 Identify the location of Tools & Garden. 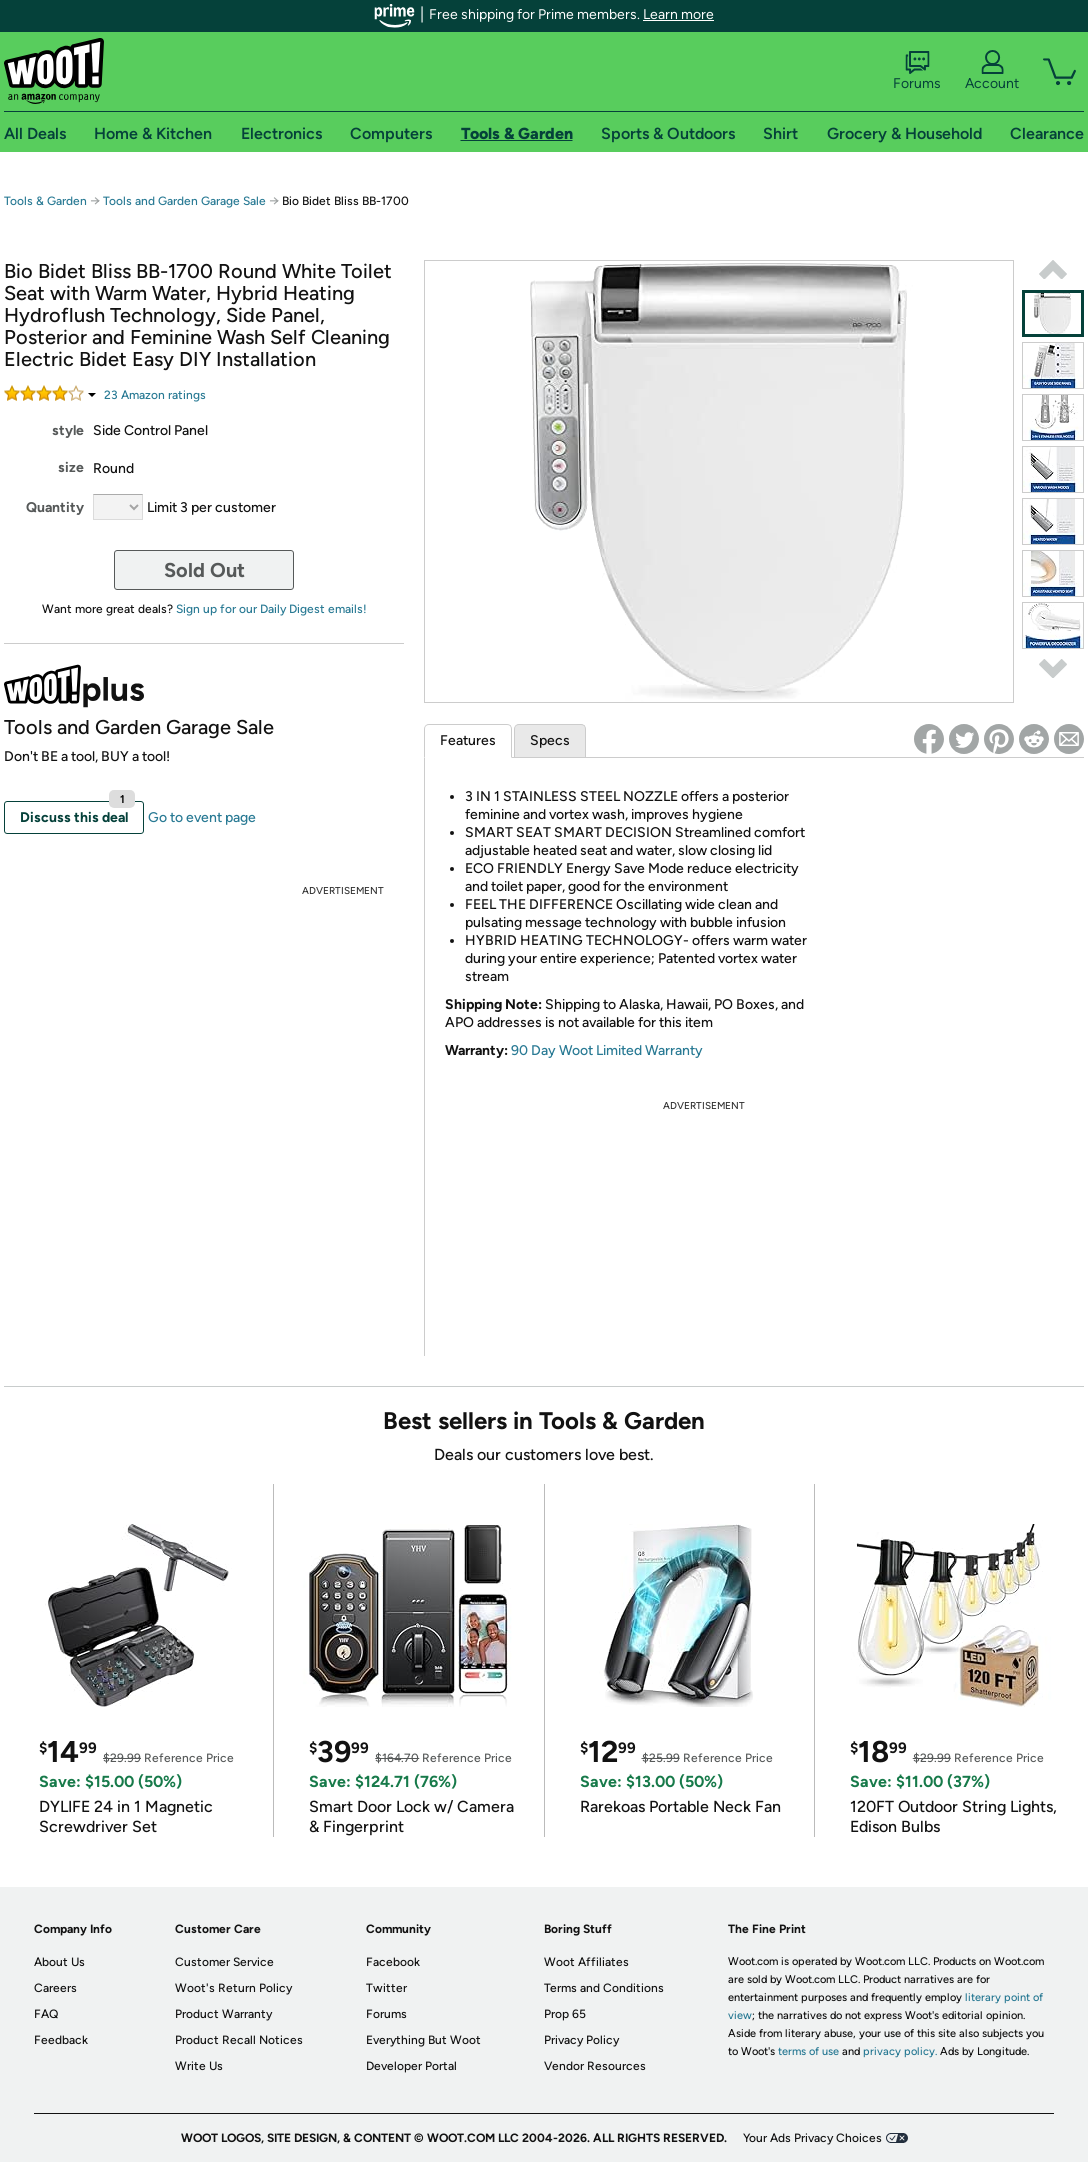
(45, 201).